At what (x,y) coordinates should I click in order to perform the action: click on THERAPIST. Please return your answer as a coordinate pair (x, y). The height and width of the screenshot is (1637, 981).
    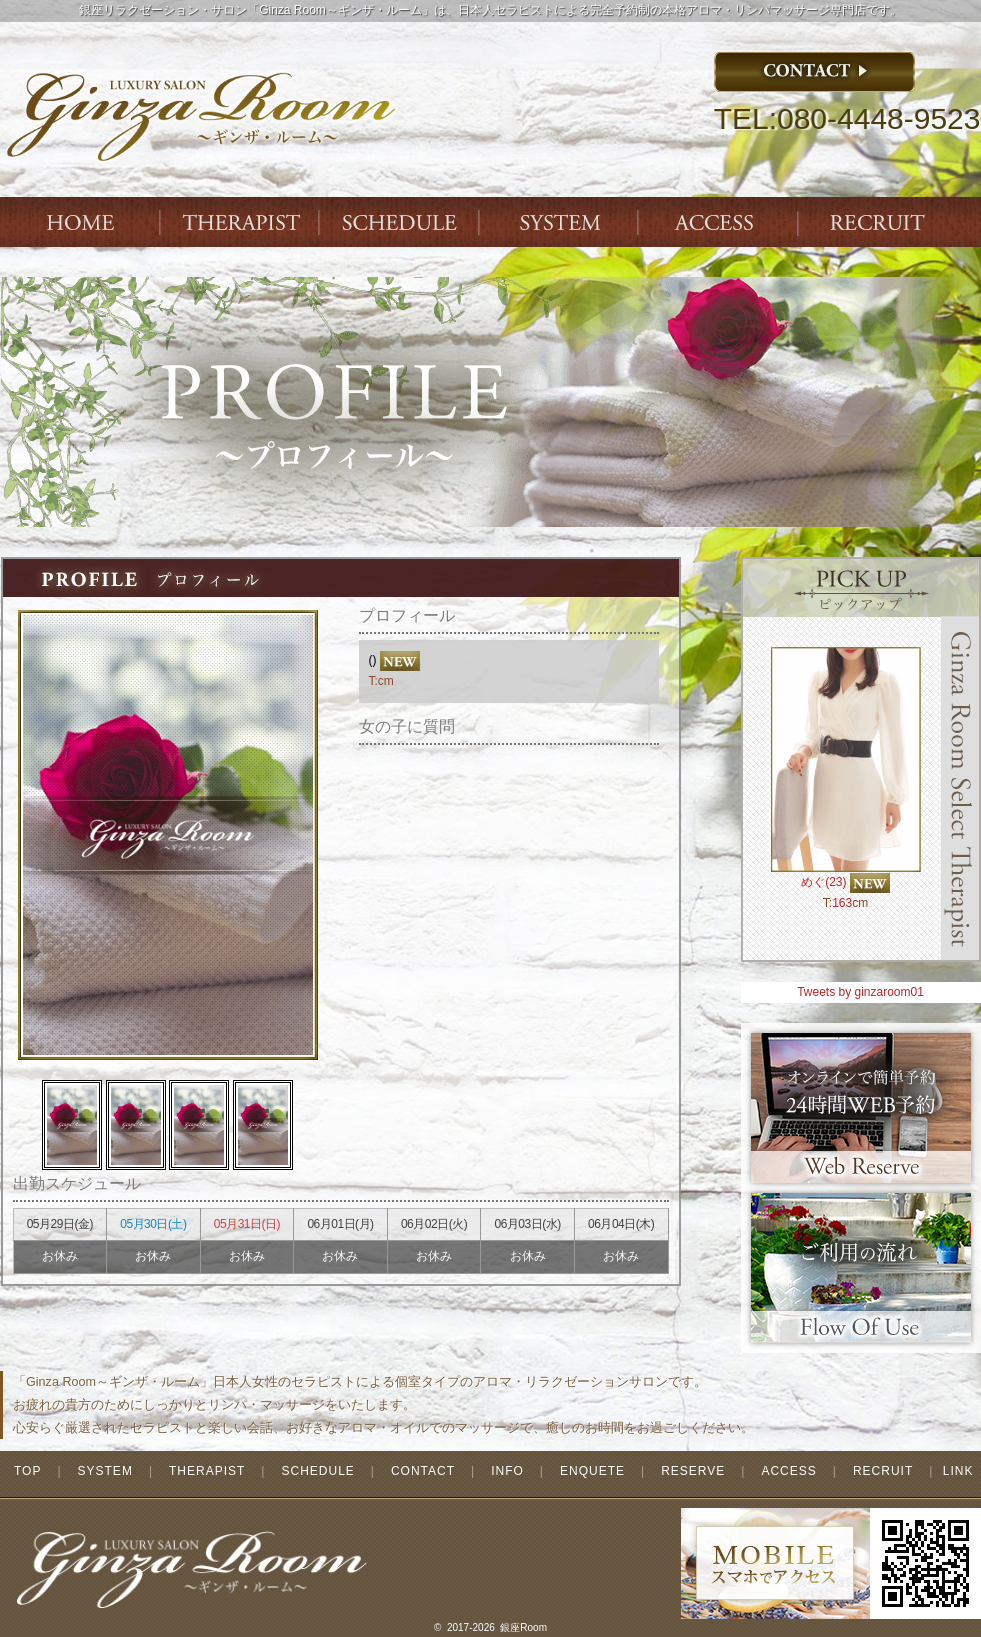
    Looking at the image, I should click on (241, 222).